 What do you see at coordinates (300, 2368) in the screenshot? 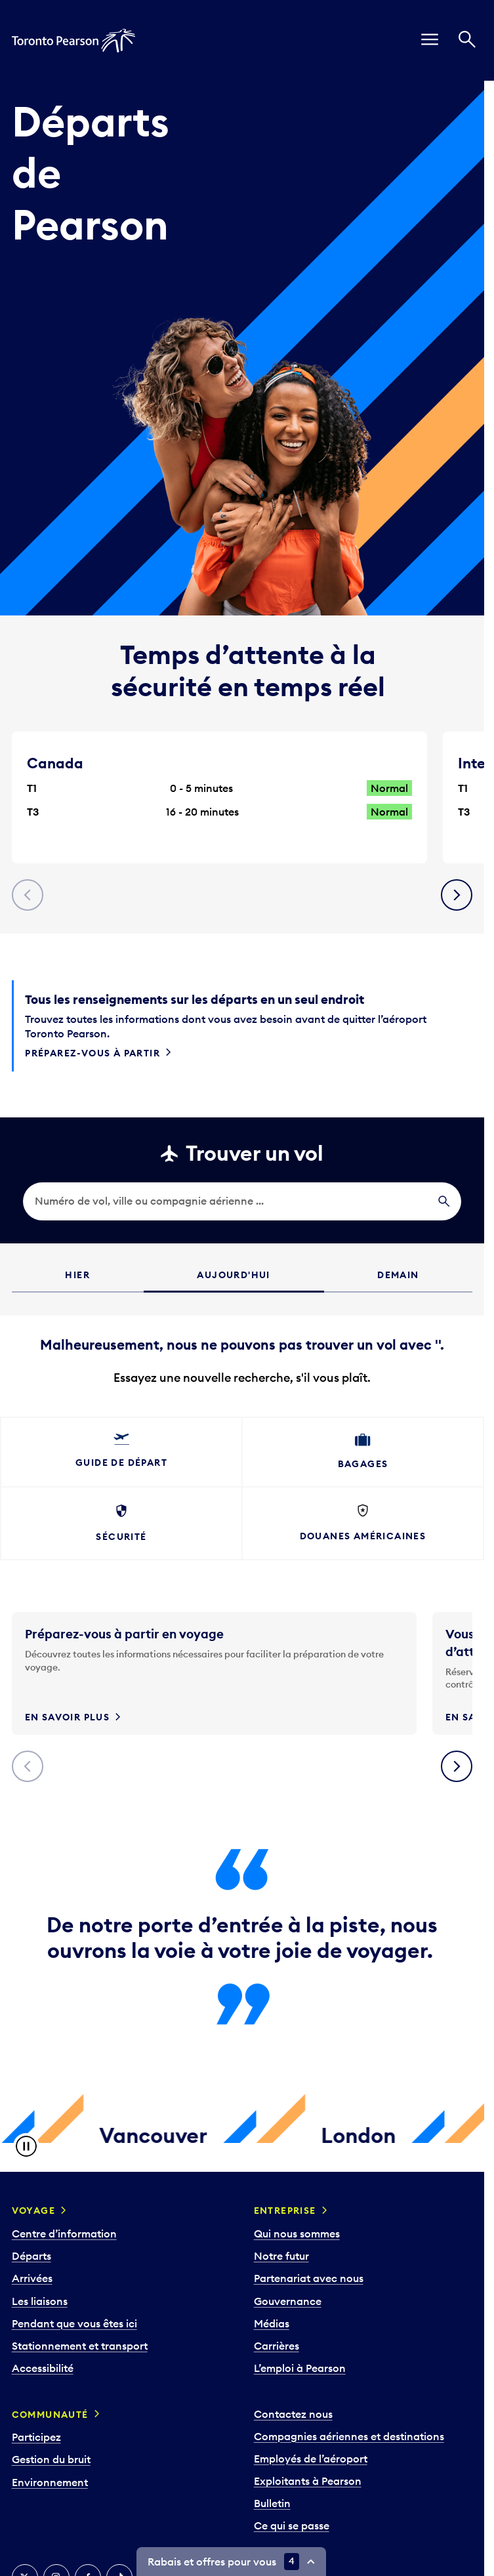
I see `L’emploi à Pearson` at bounding box center [300, 2368].